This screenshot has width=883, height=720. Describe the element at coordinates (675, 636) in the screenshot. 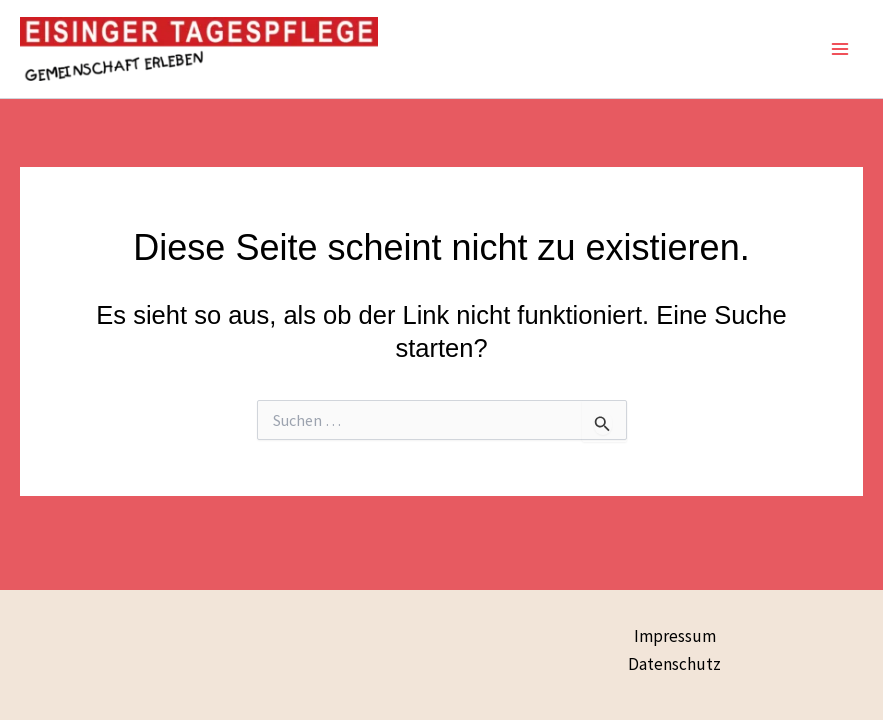

I see `Impressum` at that location.